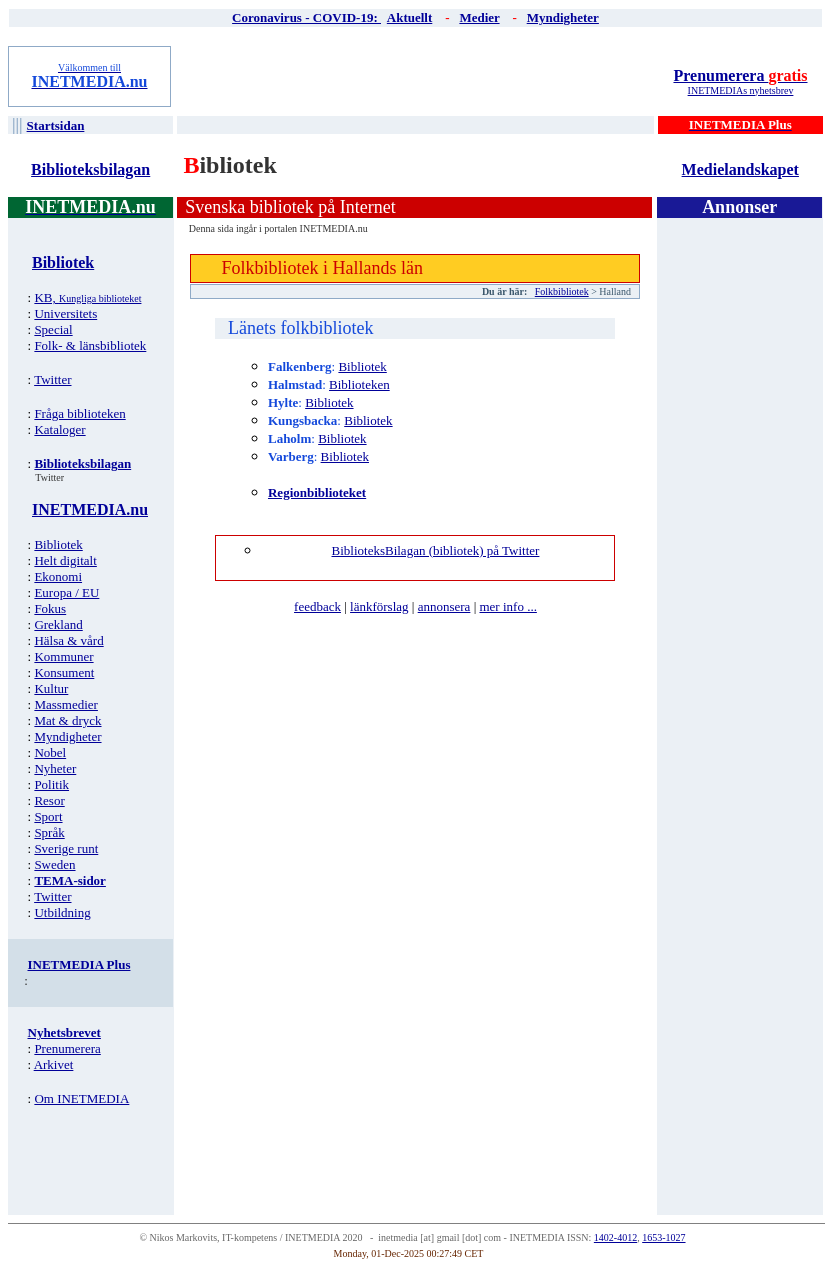 Image resolution: width=825 pixels, height=1269 pixels. I want to click on Bibliotek, so click(58, 544).